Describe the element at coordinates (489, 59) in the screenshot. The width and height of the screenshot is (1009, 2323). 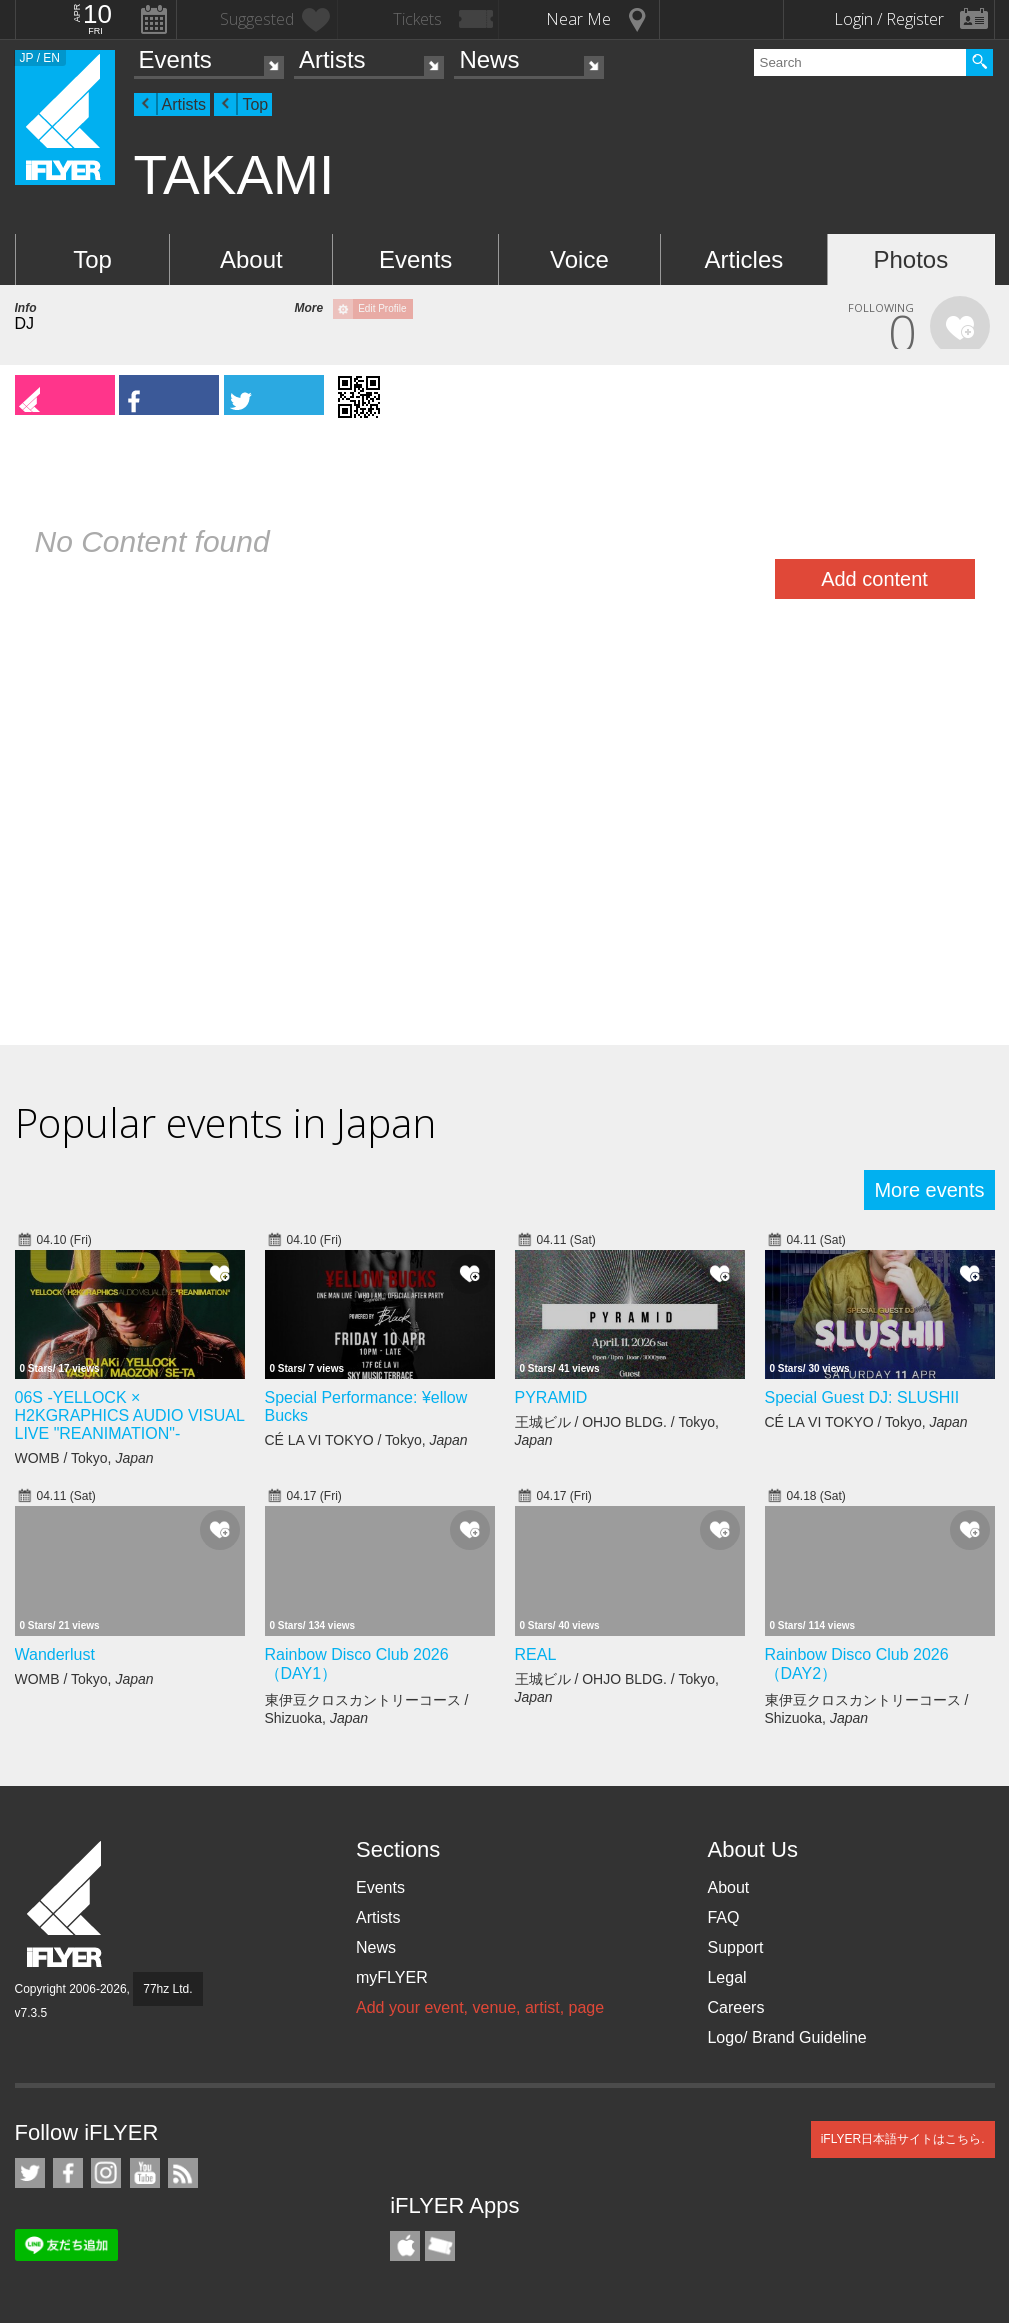
I see `News` at that location.